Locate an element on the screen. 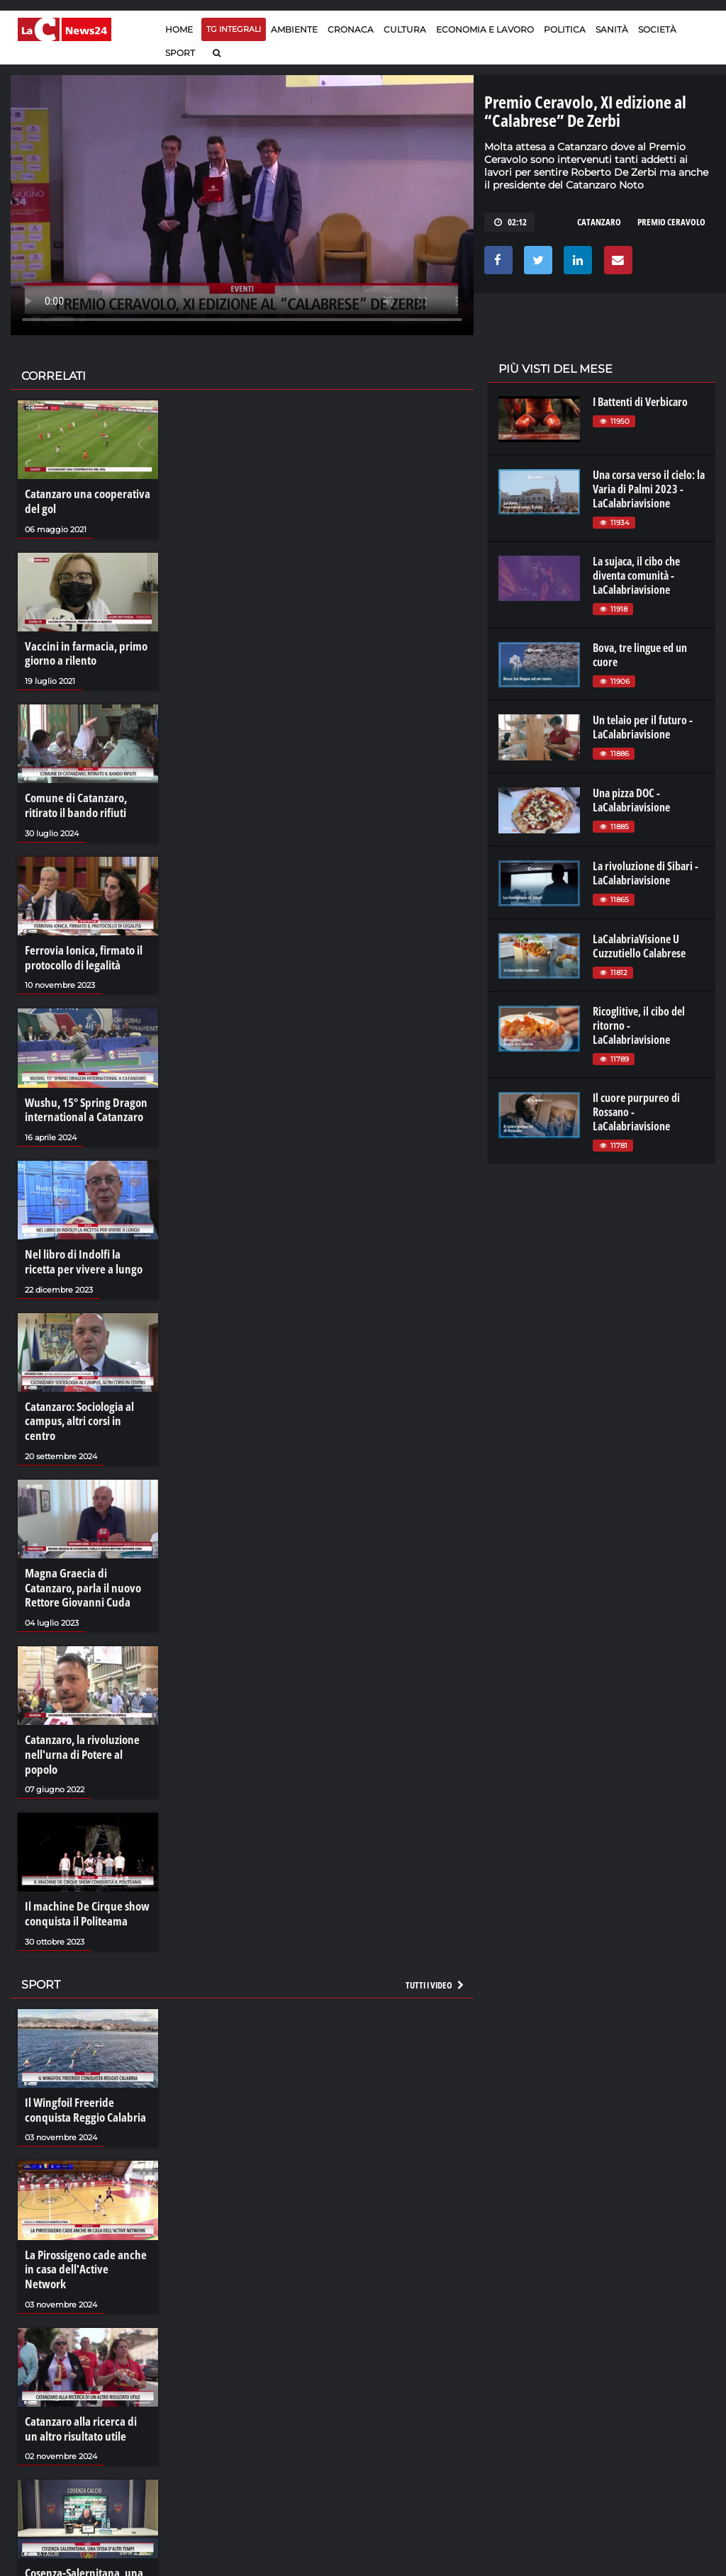 Image resolution: width=726 pixels, height=2576 pixels. Economia e lavoro is located at coordinates (485, 29).